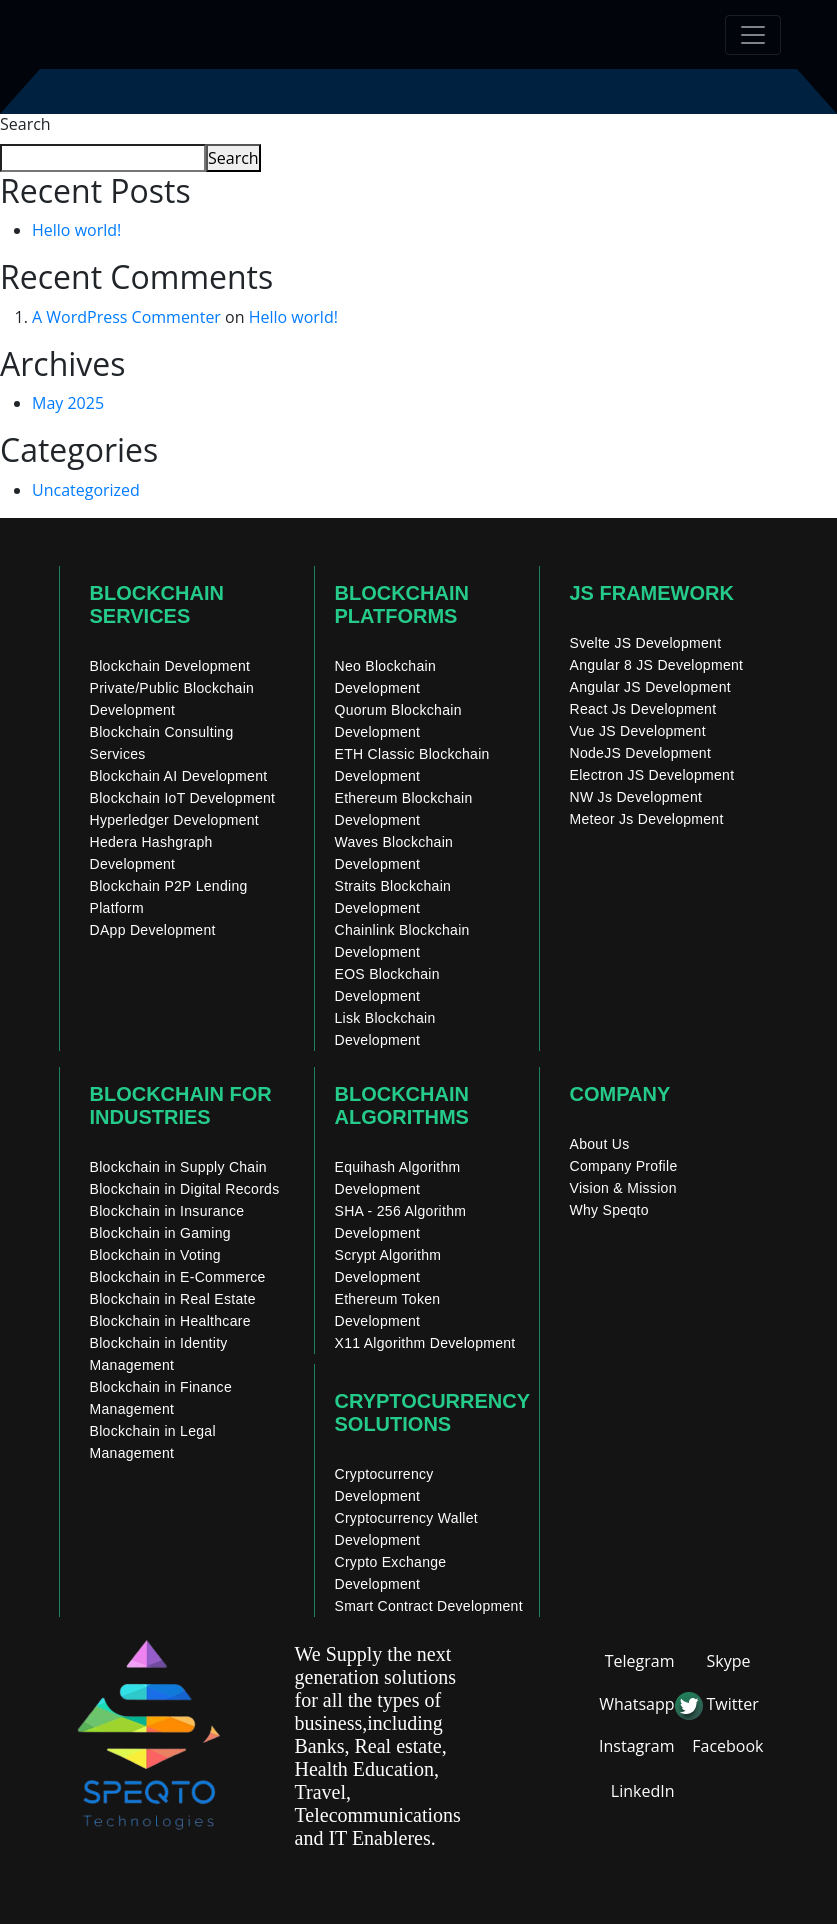 The width and height of the screenshot is (837, 1924). Describe the element at coordinates (393, 897) in the screenshot. I see `Straits Blockchain Development` at that location.